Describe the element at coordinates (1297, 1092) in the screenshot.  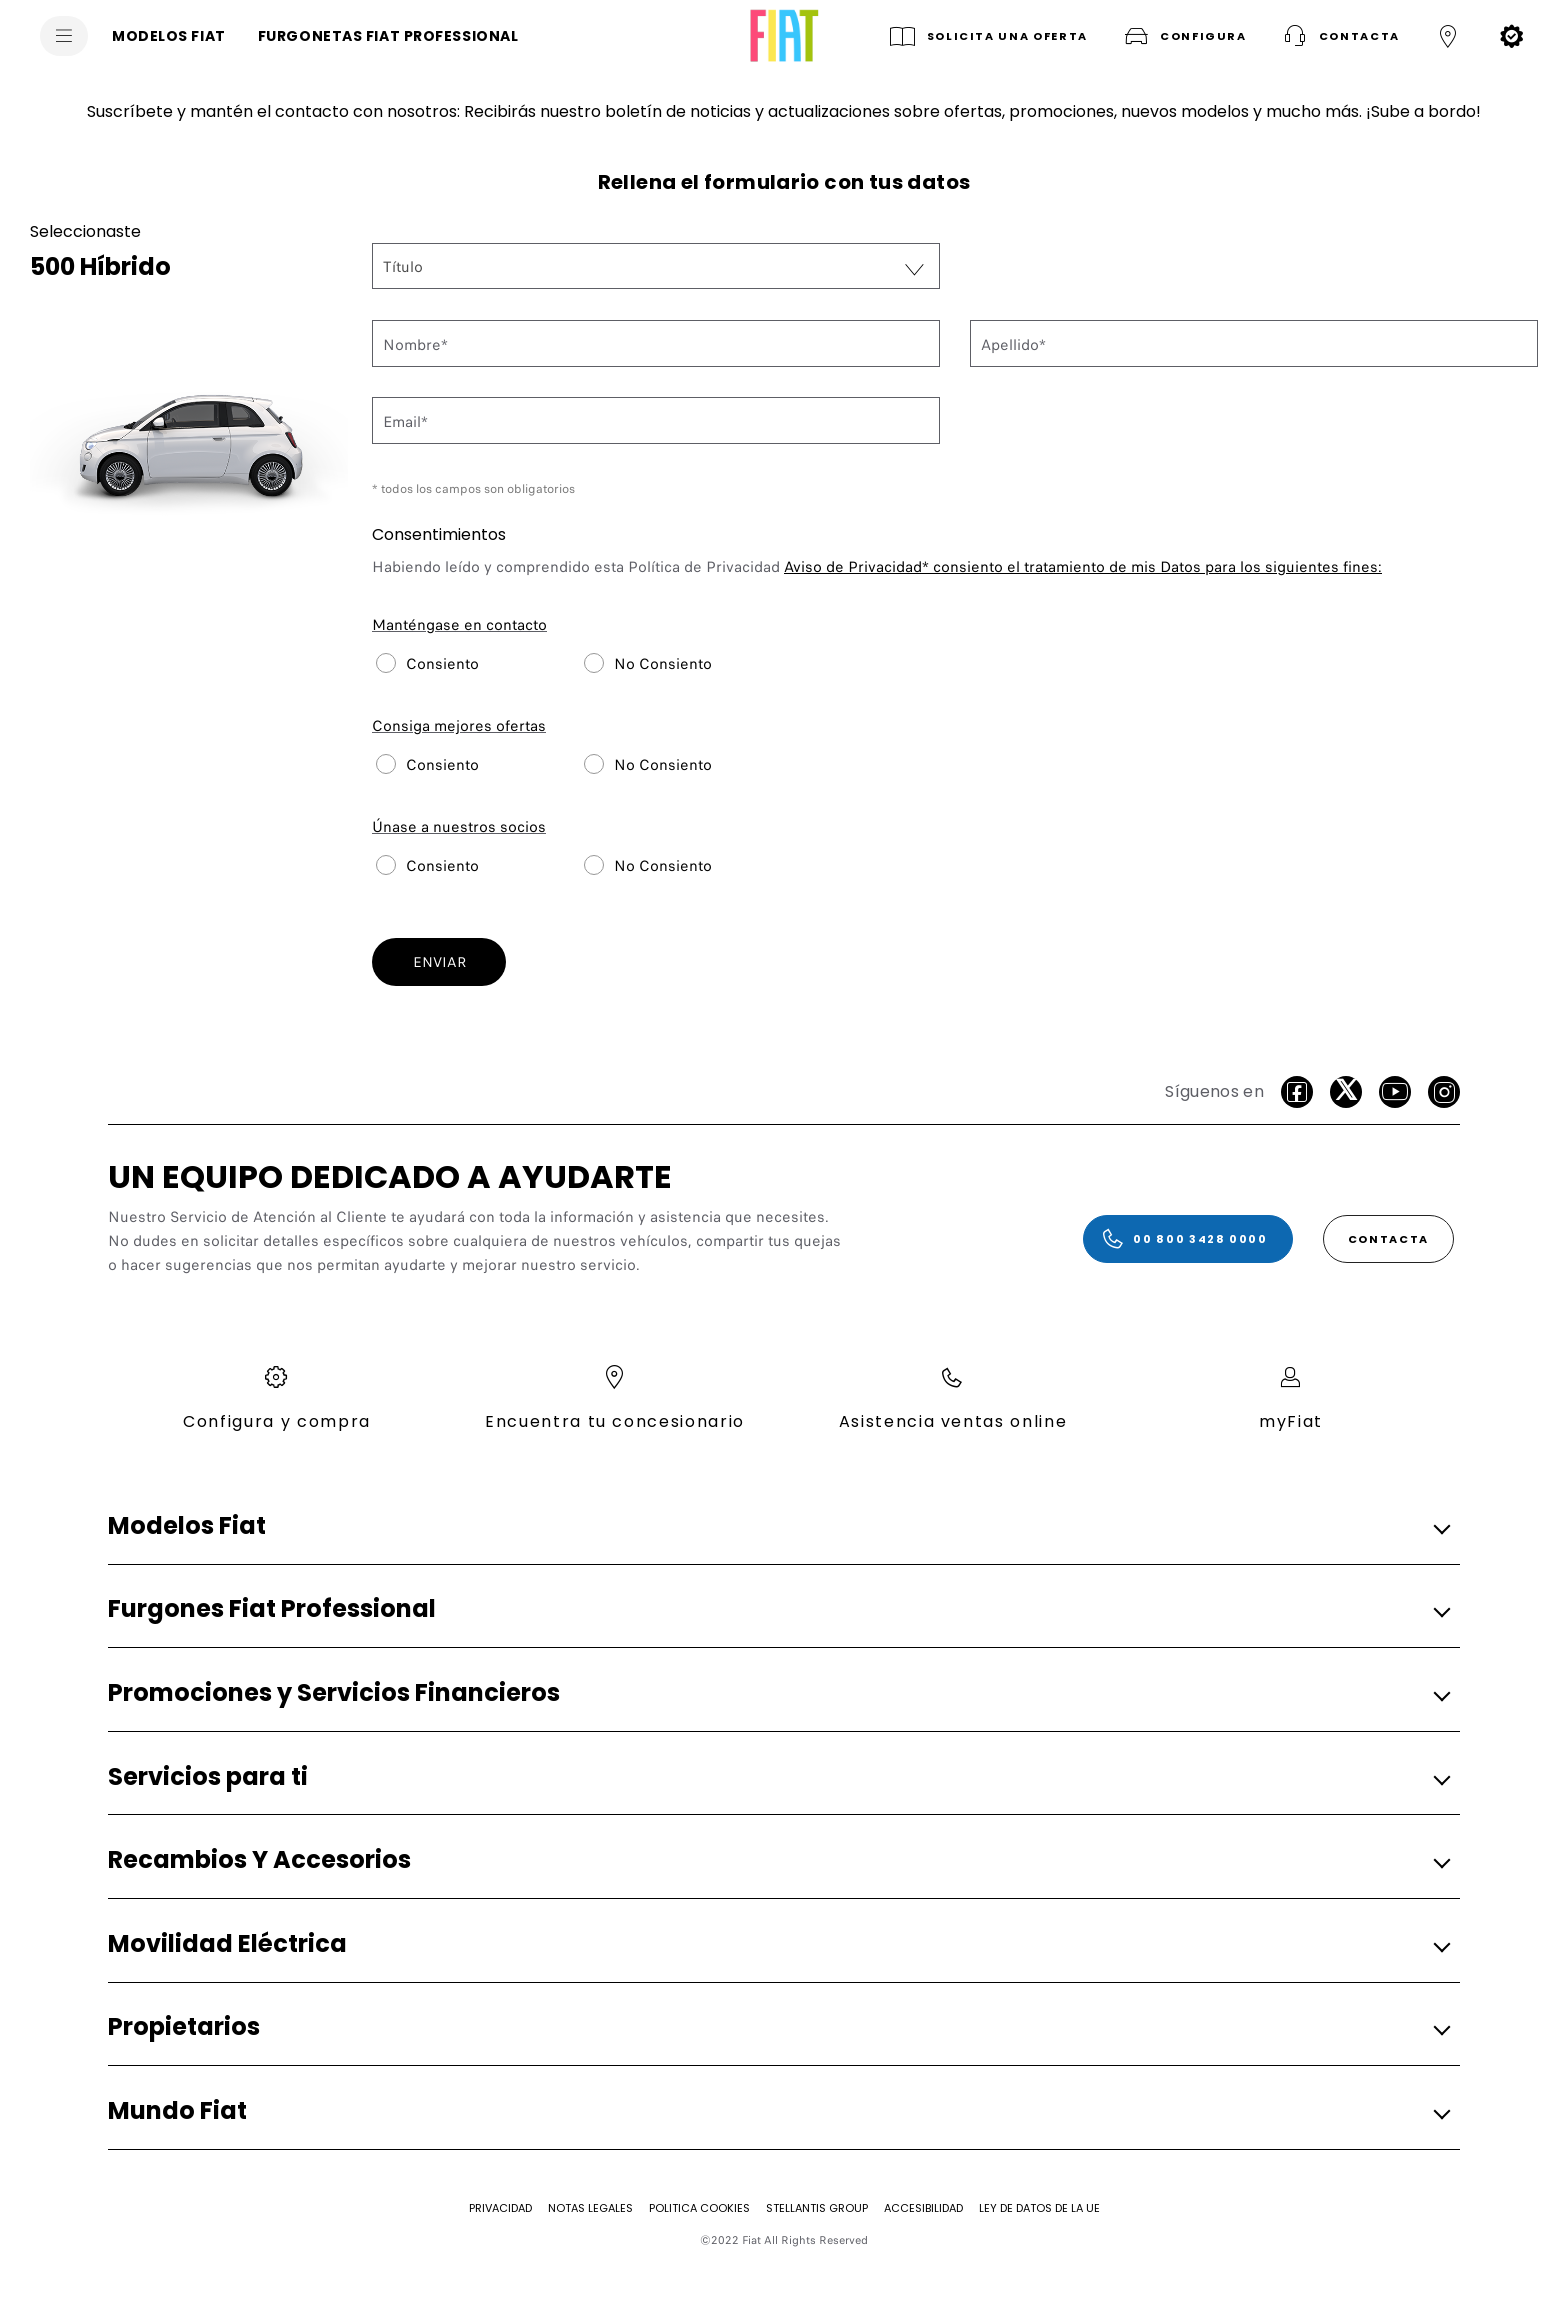
I see `[facebook]` at that location.